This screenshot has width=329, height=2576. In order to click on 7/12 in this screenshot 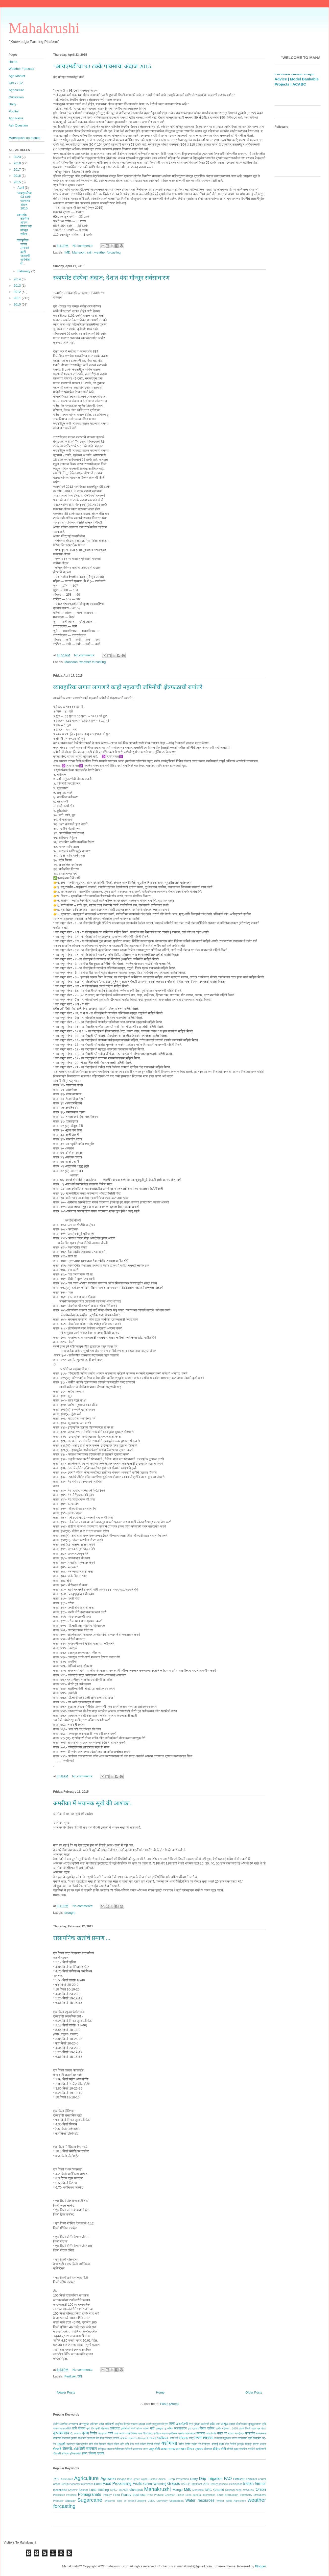, I will do `click(56, 2479)`.